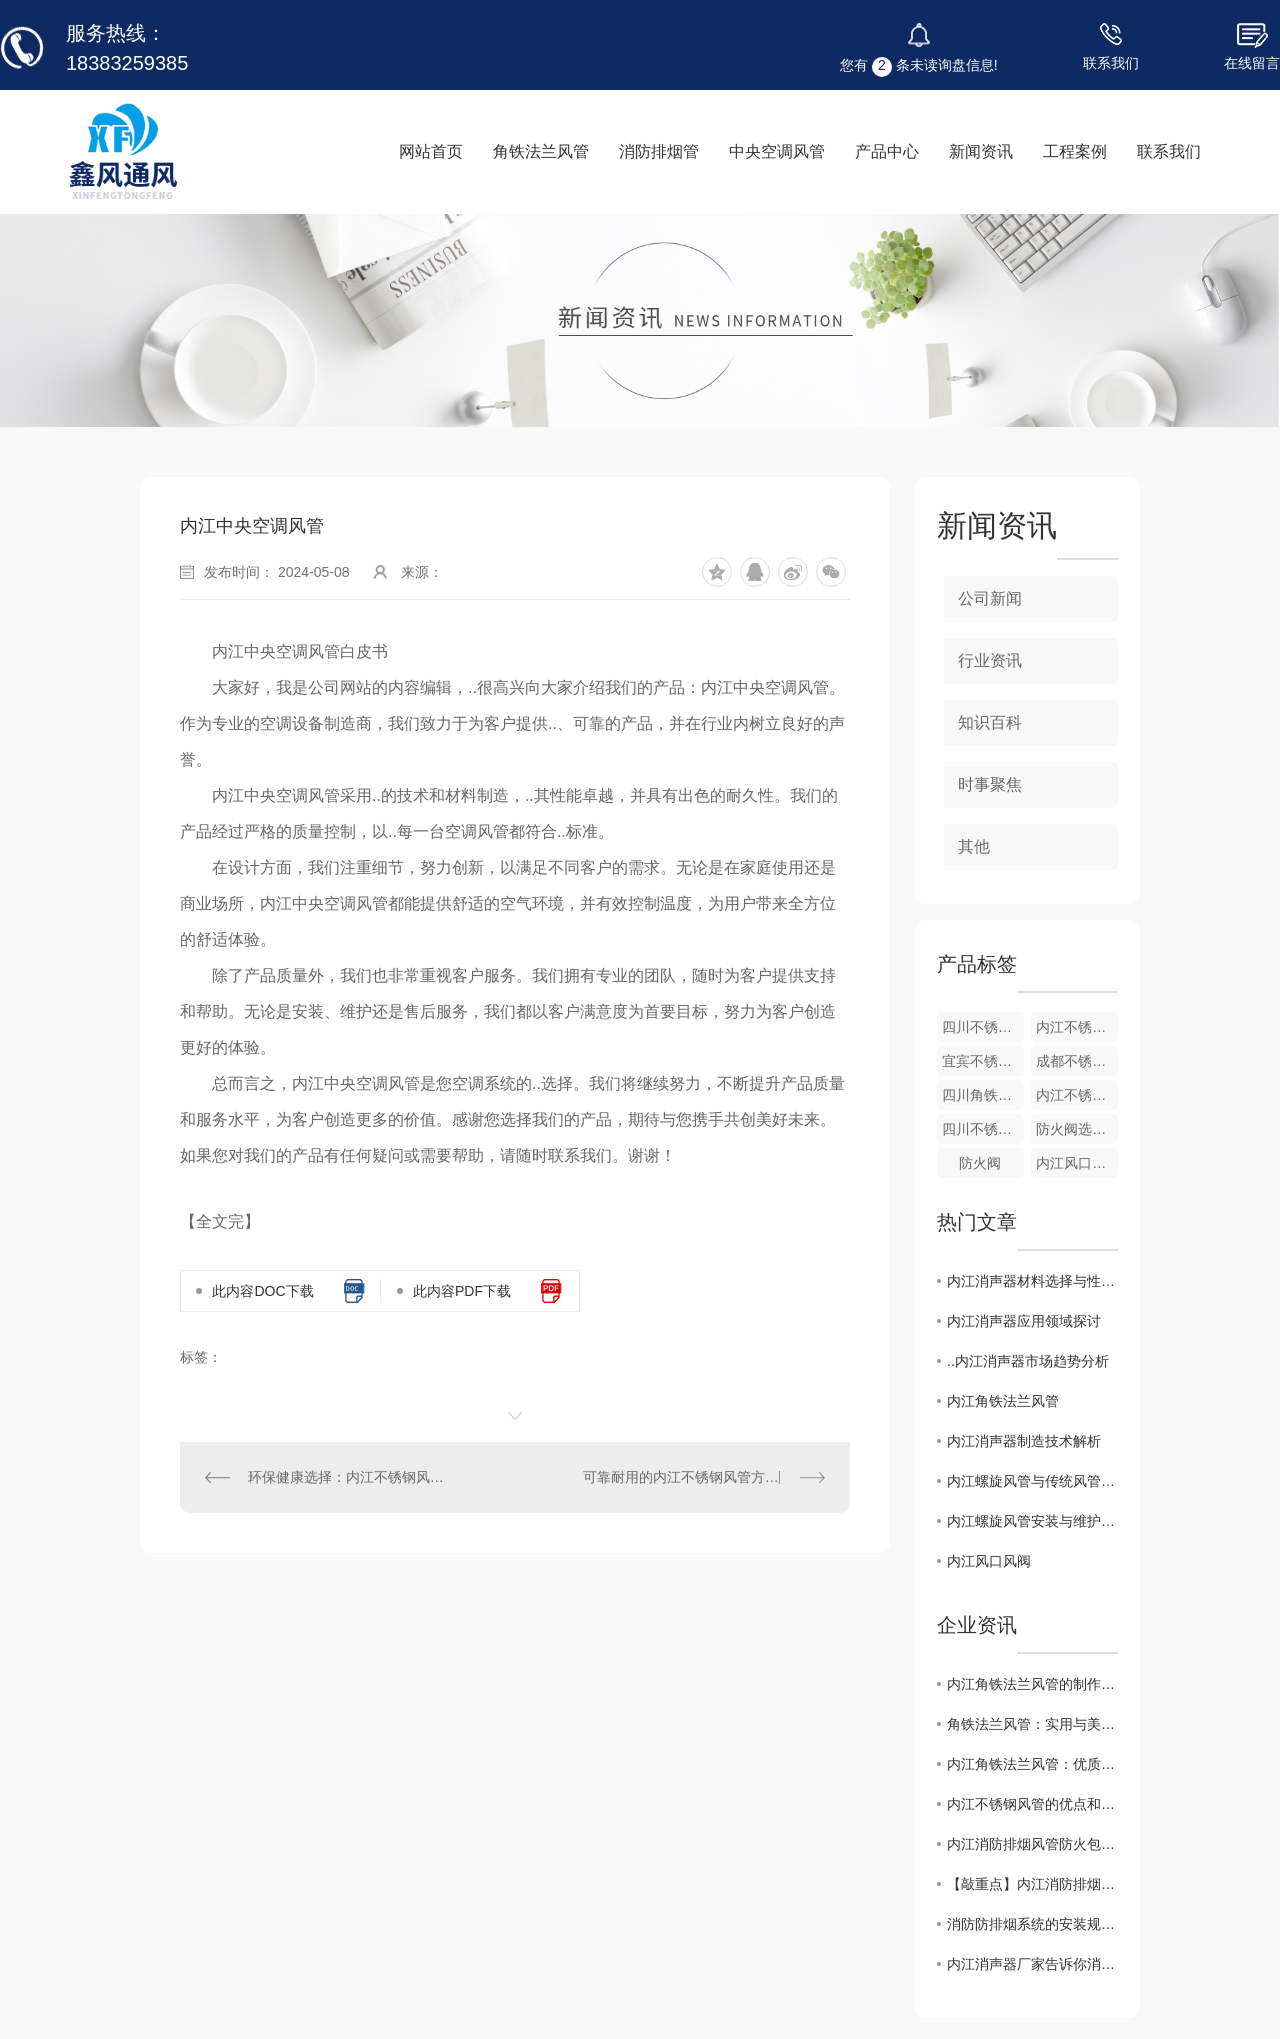 The image size is (1280, 2039). I want to click on 四川角铁法兰风管厂家, so click(983, 1095).